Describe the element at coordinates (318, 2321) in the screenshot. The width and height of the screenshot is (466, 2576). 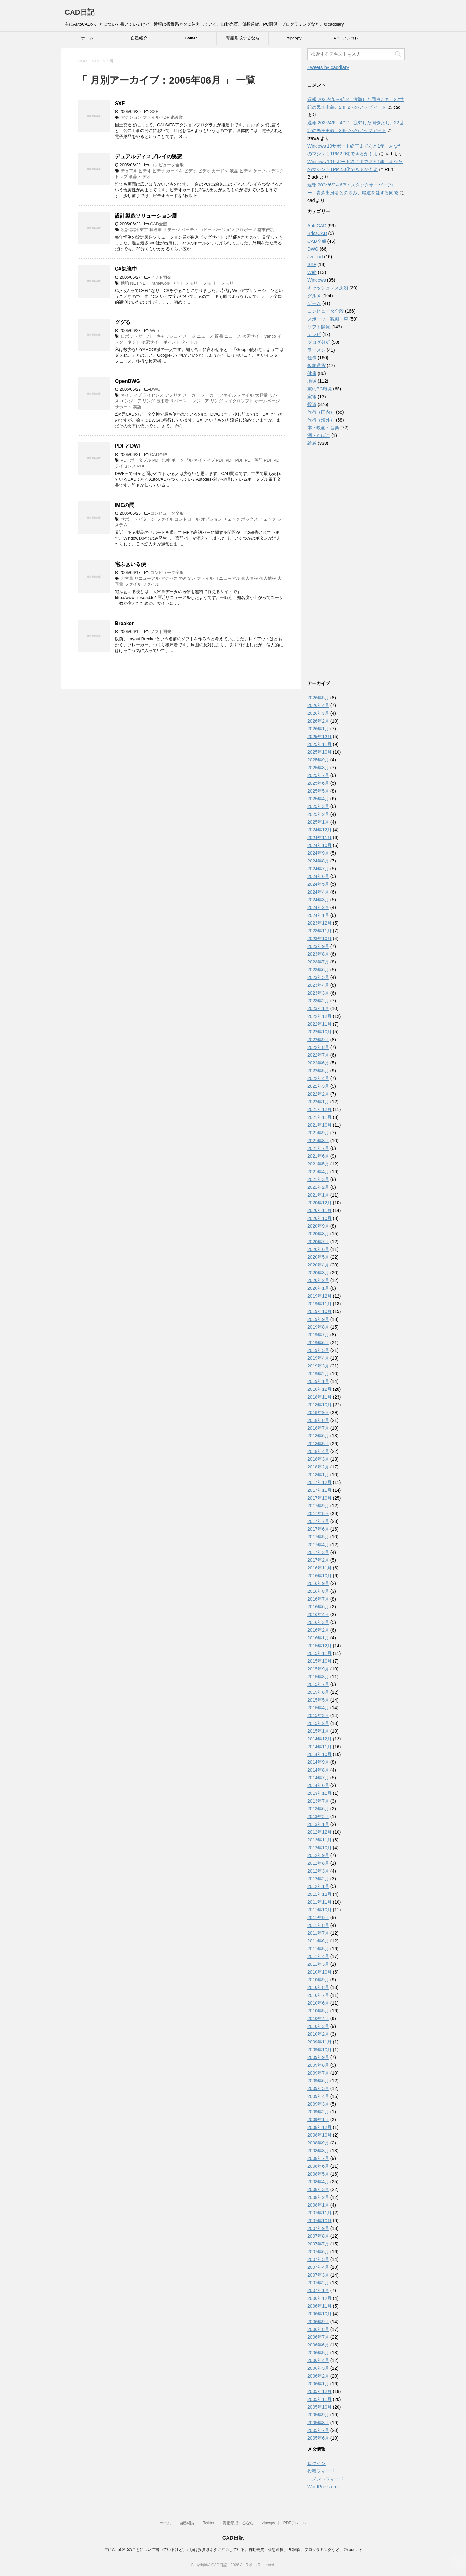
I see `2006年9月` at that location.